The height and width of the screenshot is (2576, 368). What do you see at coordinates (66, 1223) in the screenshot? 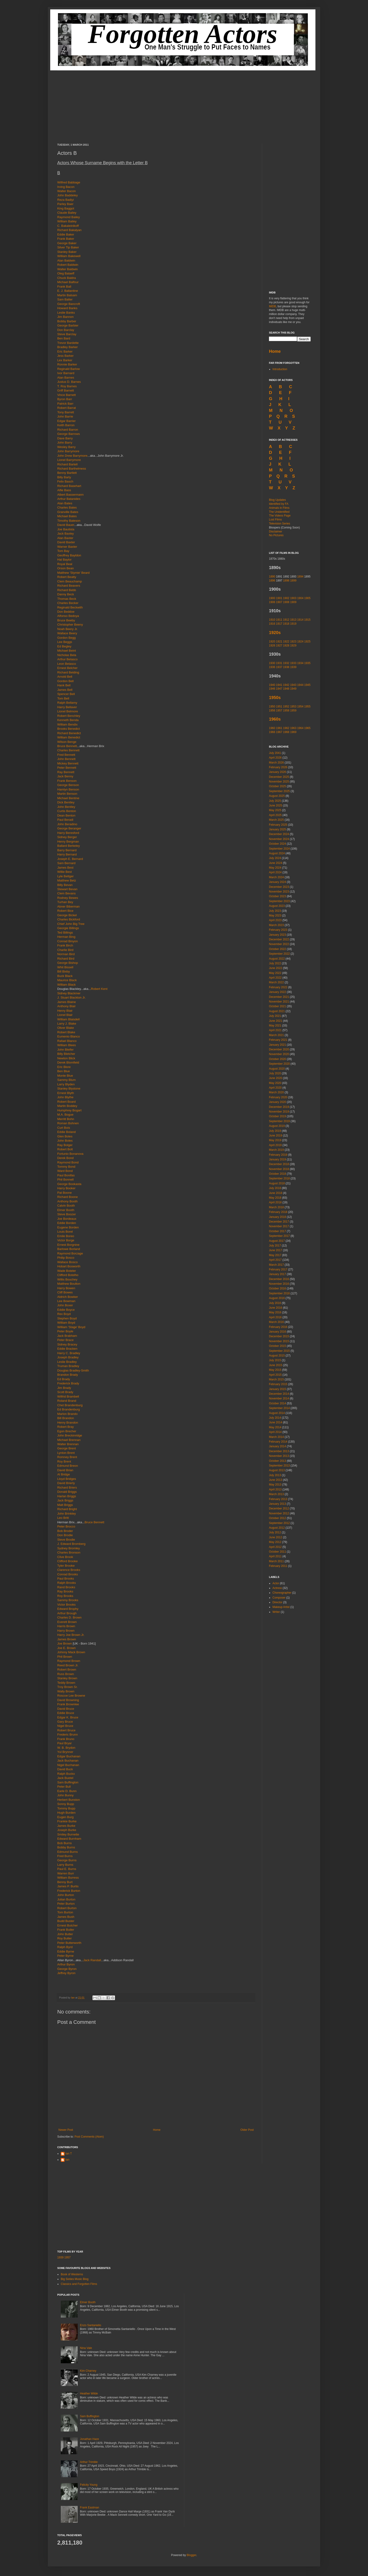
I see `Eddie Borden` at bounding box center [66, 1223].